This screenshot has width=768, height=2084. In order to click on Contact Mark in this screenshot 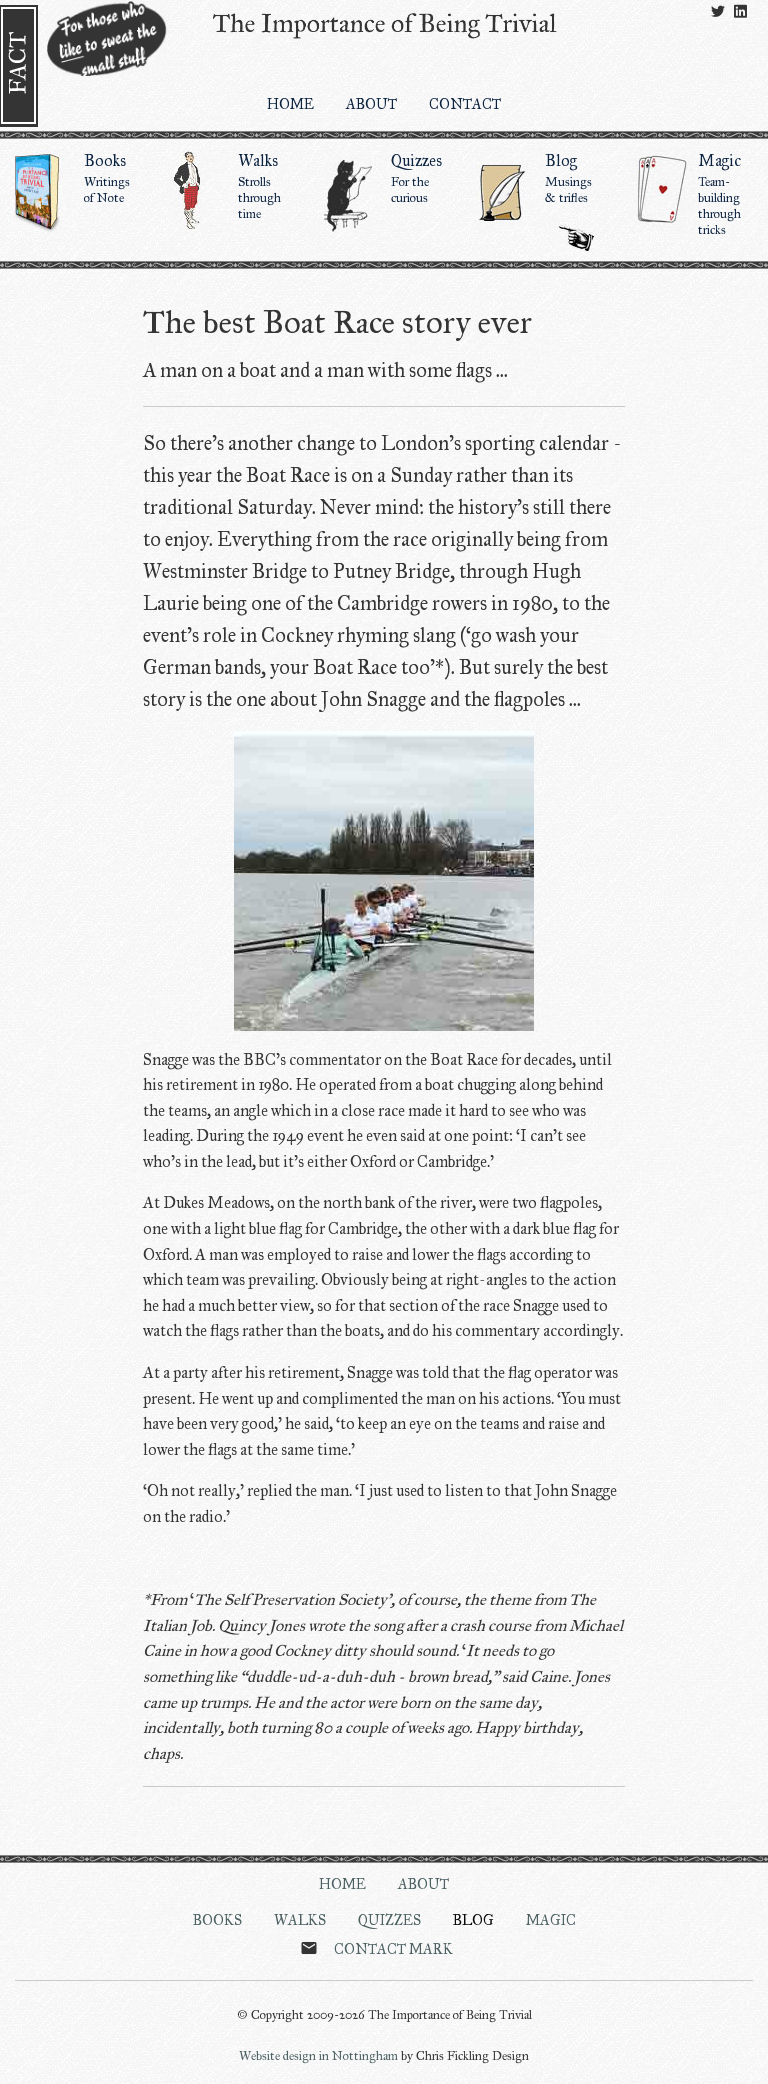, I will do `click(393, 1949)`.